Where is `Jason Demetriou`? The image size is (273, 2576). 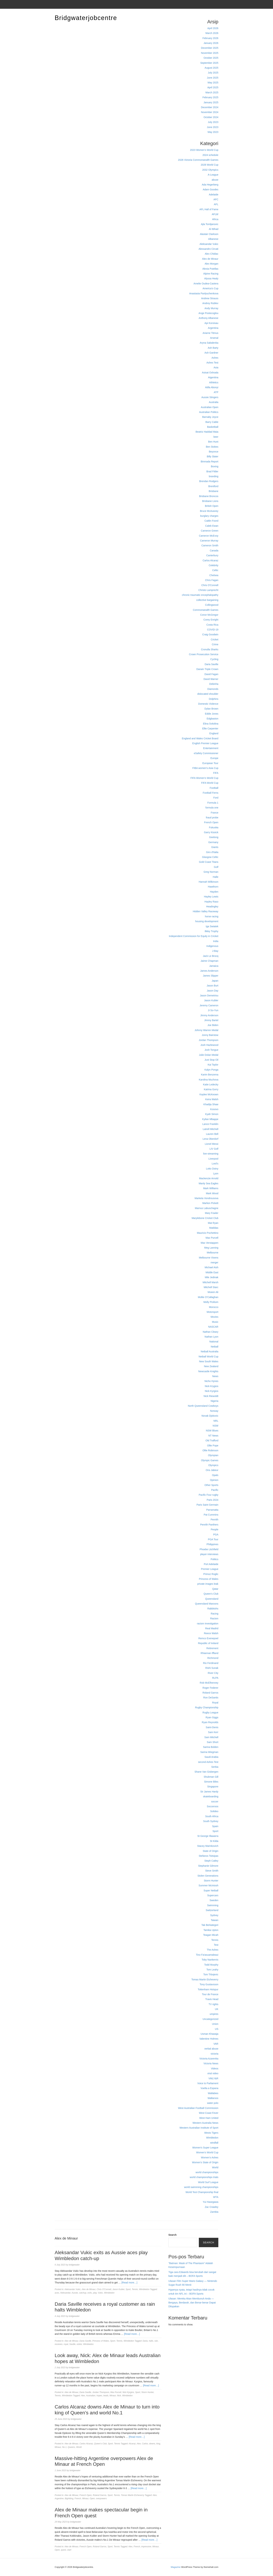 Jason Demetriou is located at coordinates (209, 995).